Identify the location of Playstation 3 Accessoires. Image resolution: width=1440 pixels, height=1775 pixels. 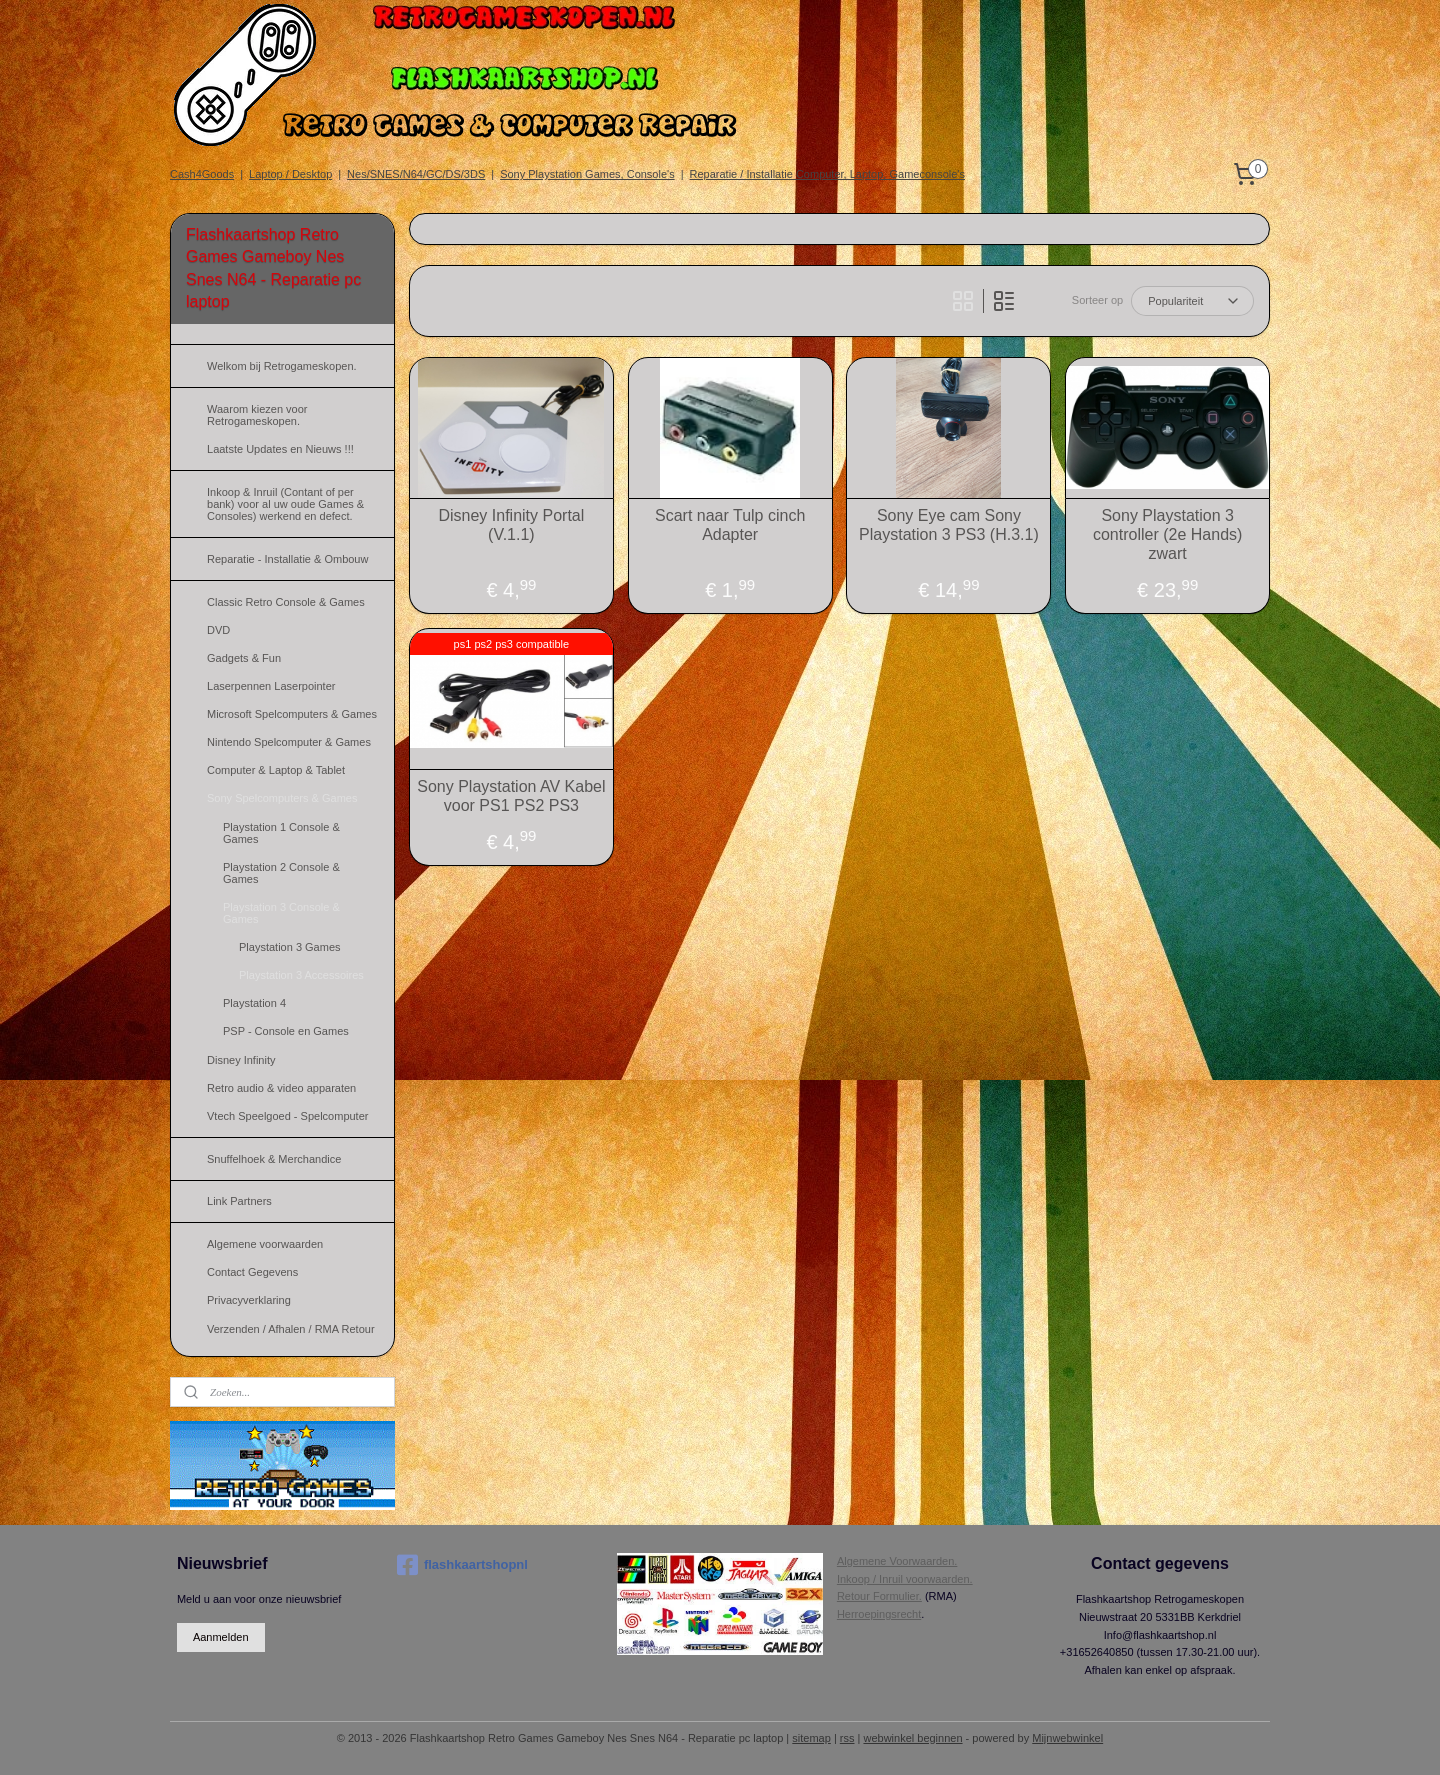
(301, 975).